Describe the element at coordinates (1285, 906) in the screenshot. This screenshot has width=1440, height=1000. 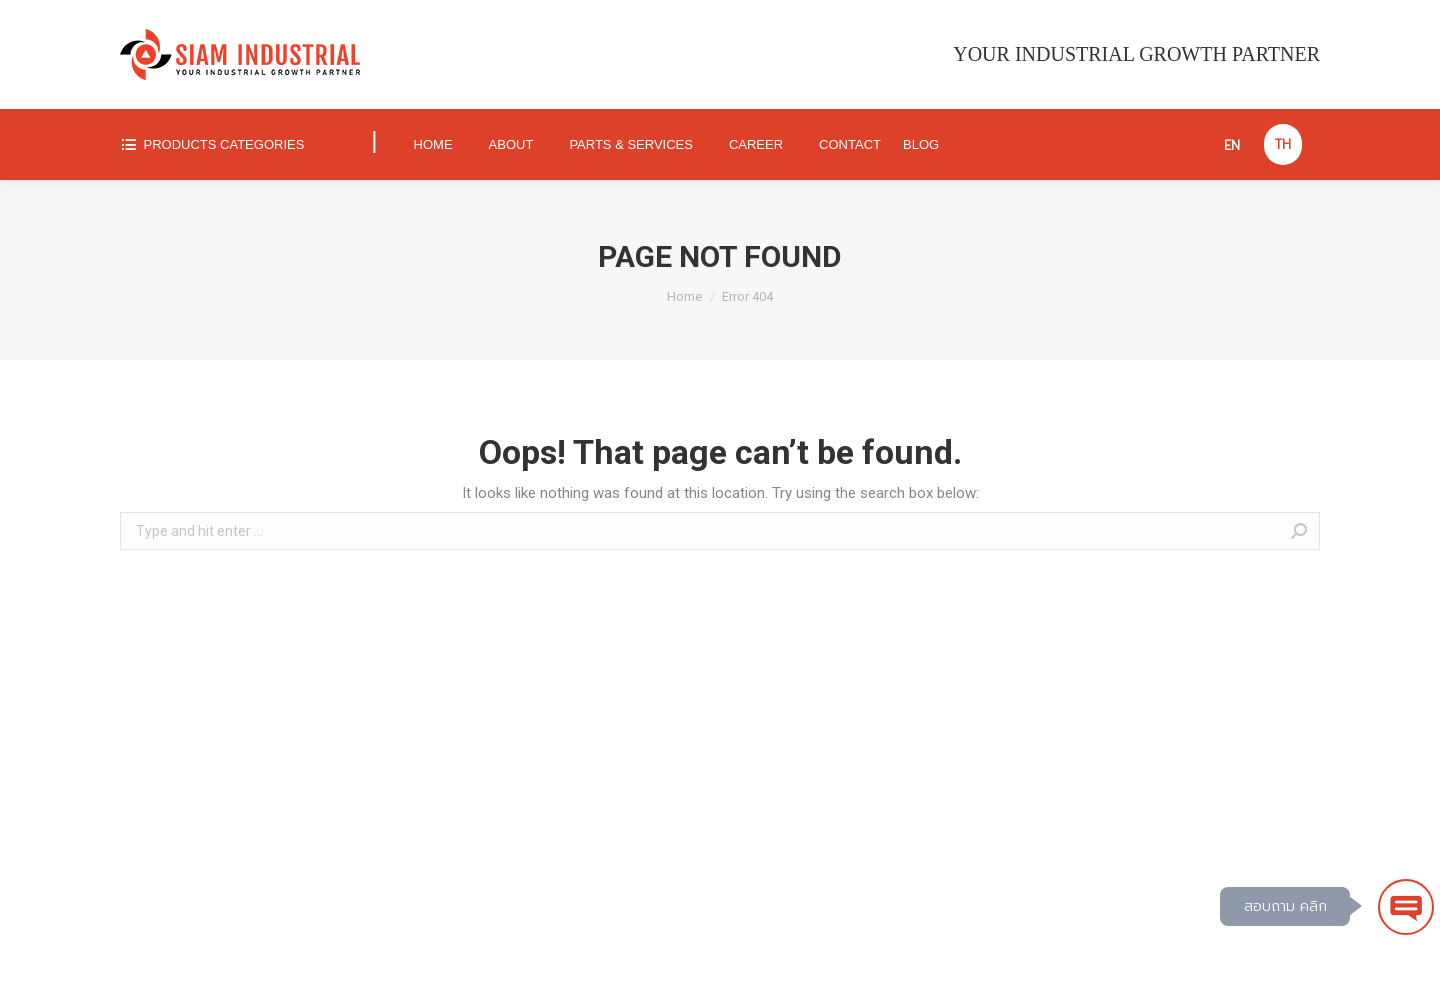
I see `สอบถาม คลิก` at that location.